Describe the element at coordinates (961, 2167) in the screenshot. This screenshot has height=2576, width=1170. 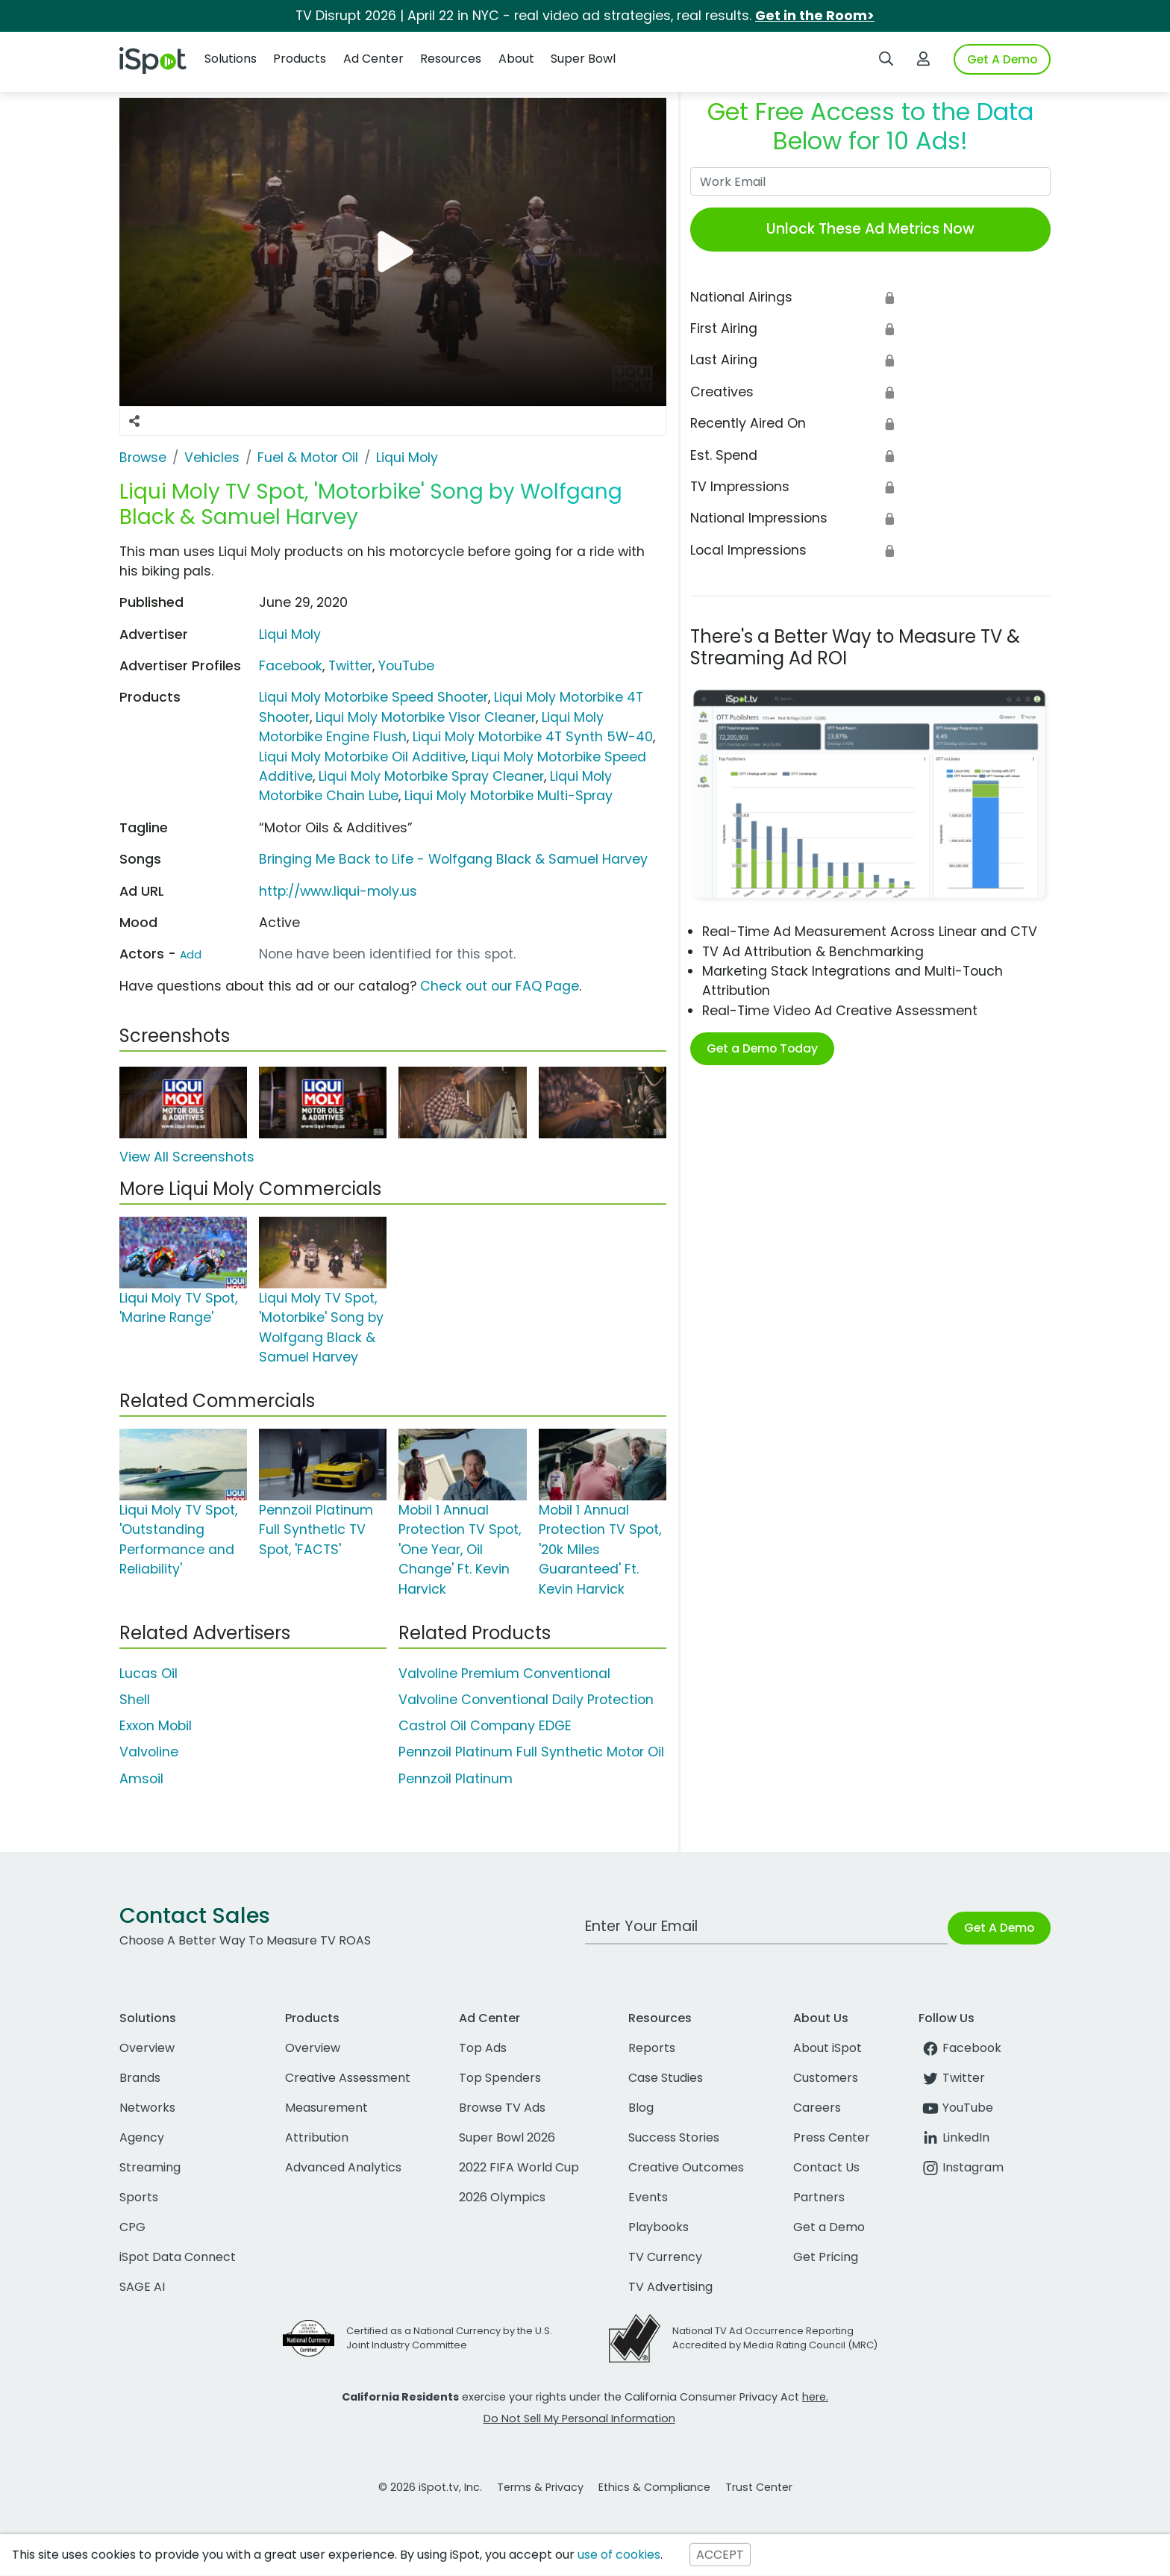
I see `Instagram [instagram]` at that location.